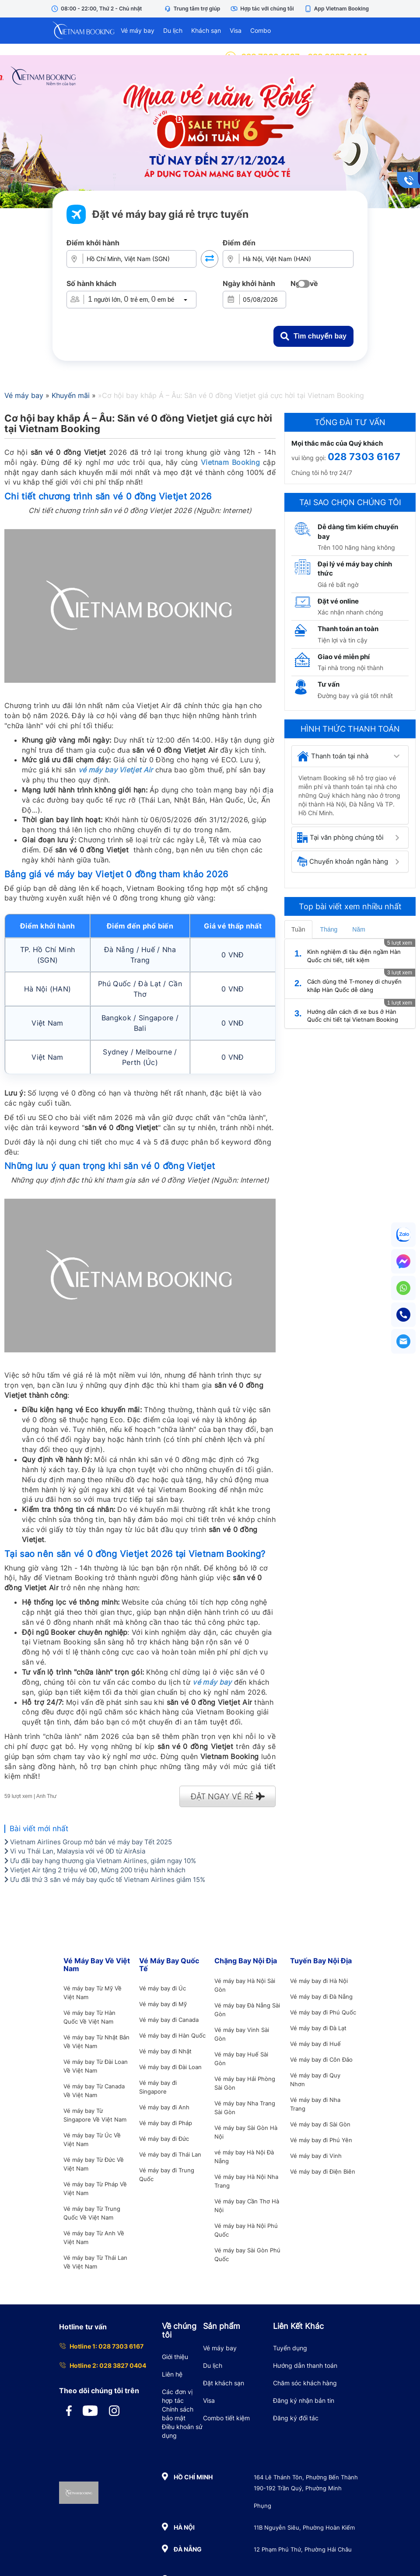  What do you see at coordinates (358, 531) in the screenshot?
I see `Dễ dàng tìm kiếm chuyến bay` at bounding box center [358, 531].